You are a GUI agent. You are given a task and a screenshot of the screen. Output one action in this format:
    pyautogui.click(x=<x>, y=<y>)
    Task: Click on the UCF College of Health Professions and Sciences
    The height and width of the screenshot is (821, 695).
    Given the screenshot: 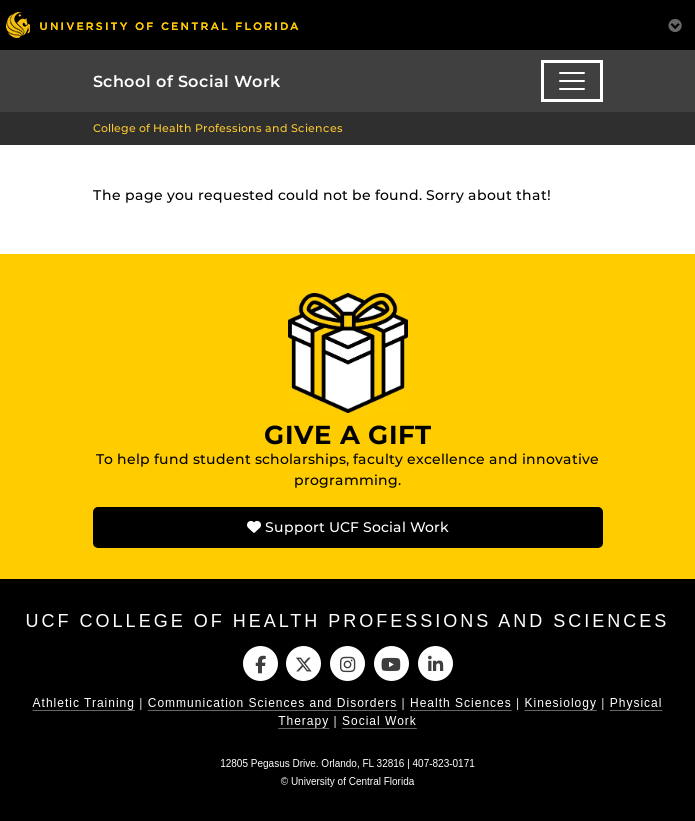 What is the action you would take?
    pyautogui.click(x=348, y=621)
    